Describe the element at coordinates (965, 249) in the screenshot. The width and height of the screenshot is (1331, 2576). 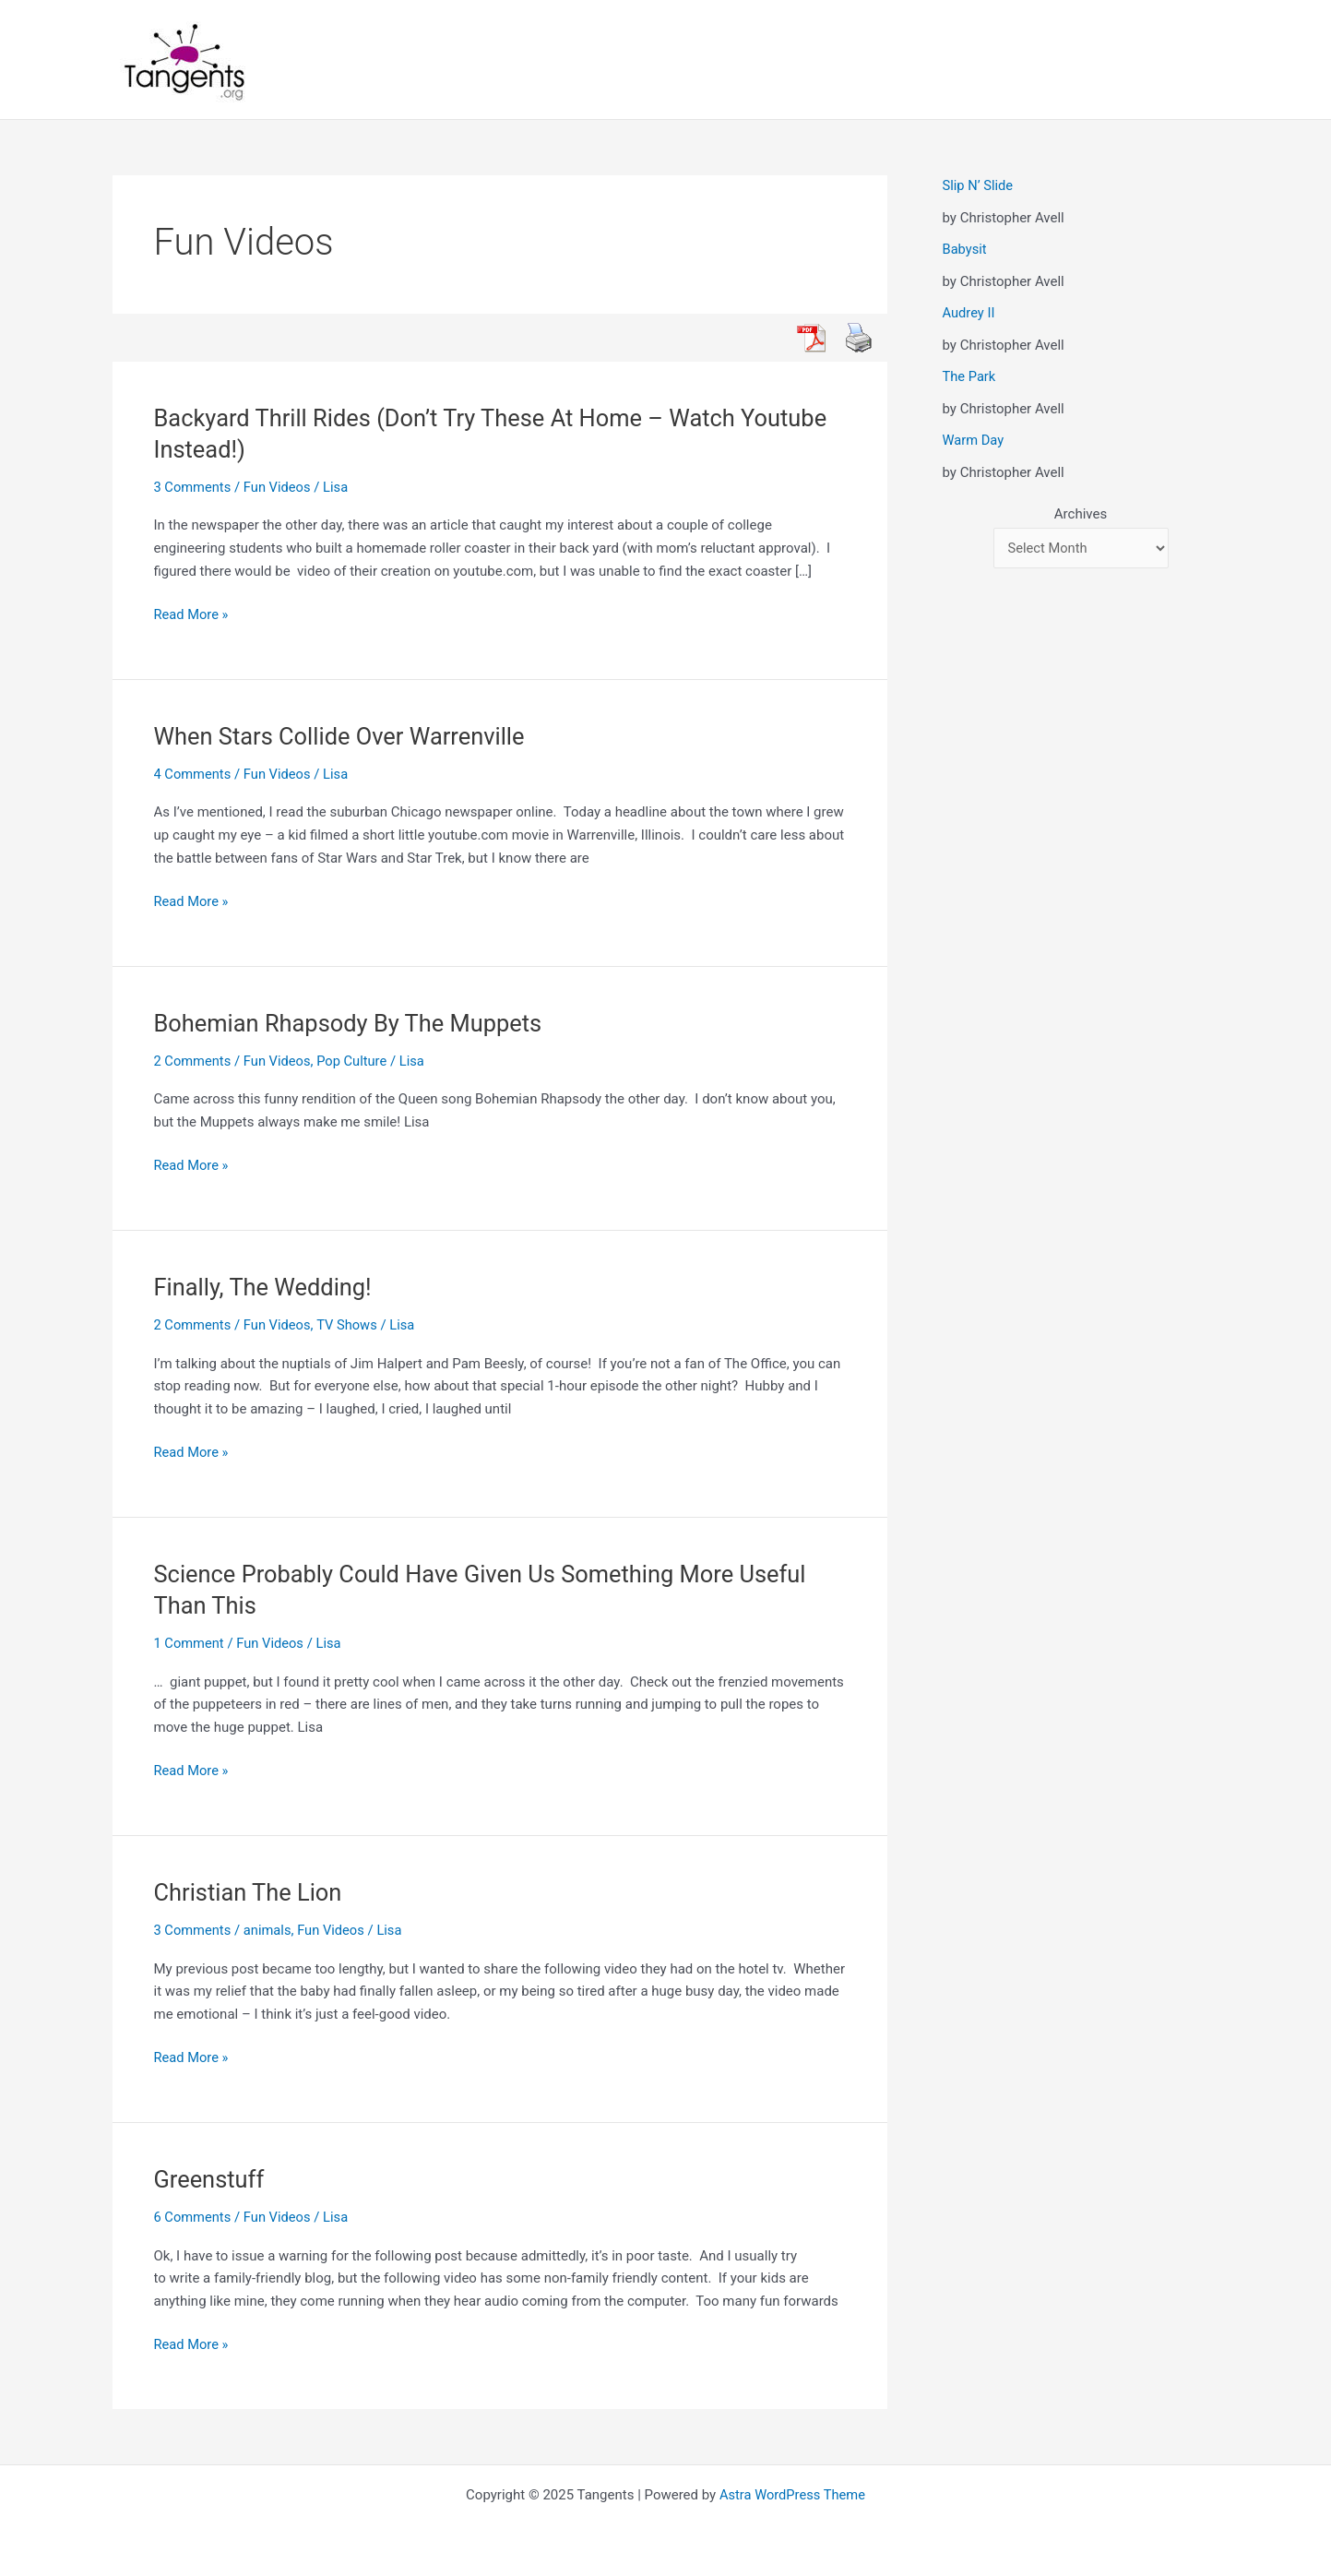
I see `Babysit` at that location.